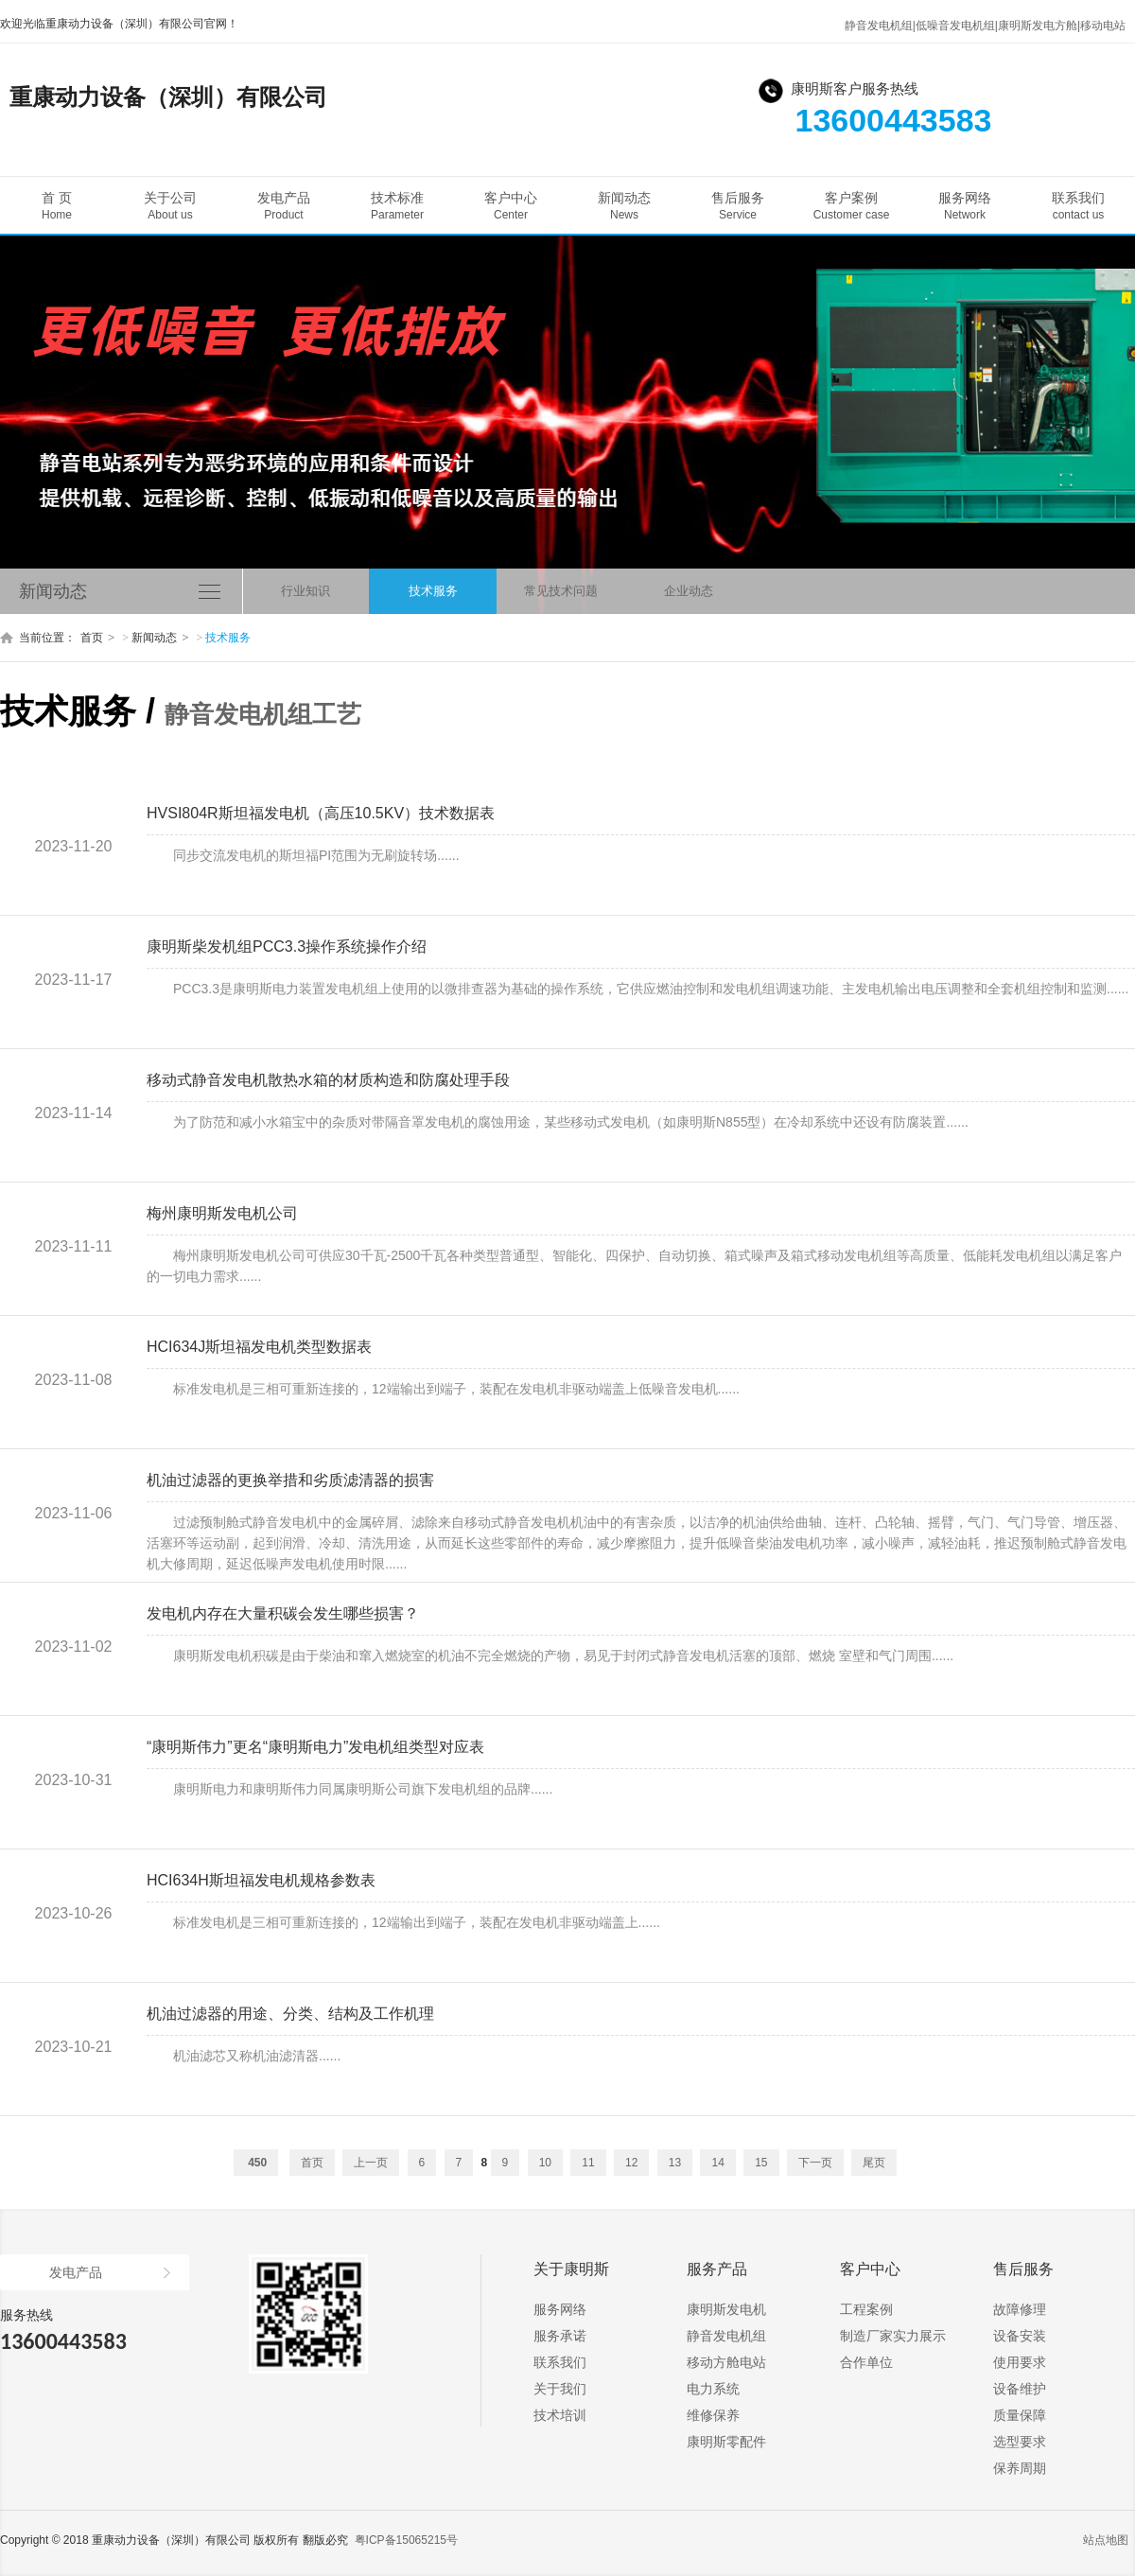  Describe the element at coordinates (371, 2162) in the screenshot. I see `上一页` at that location.